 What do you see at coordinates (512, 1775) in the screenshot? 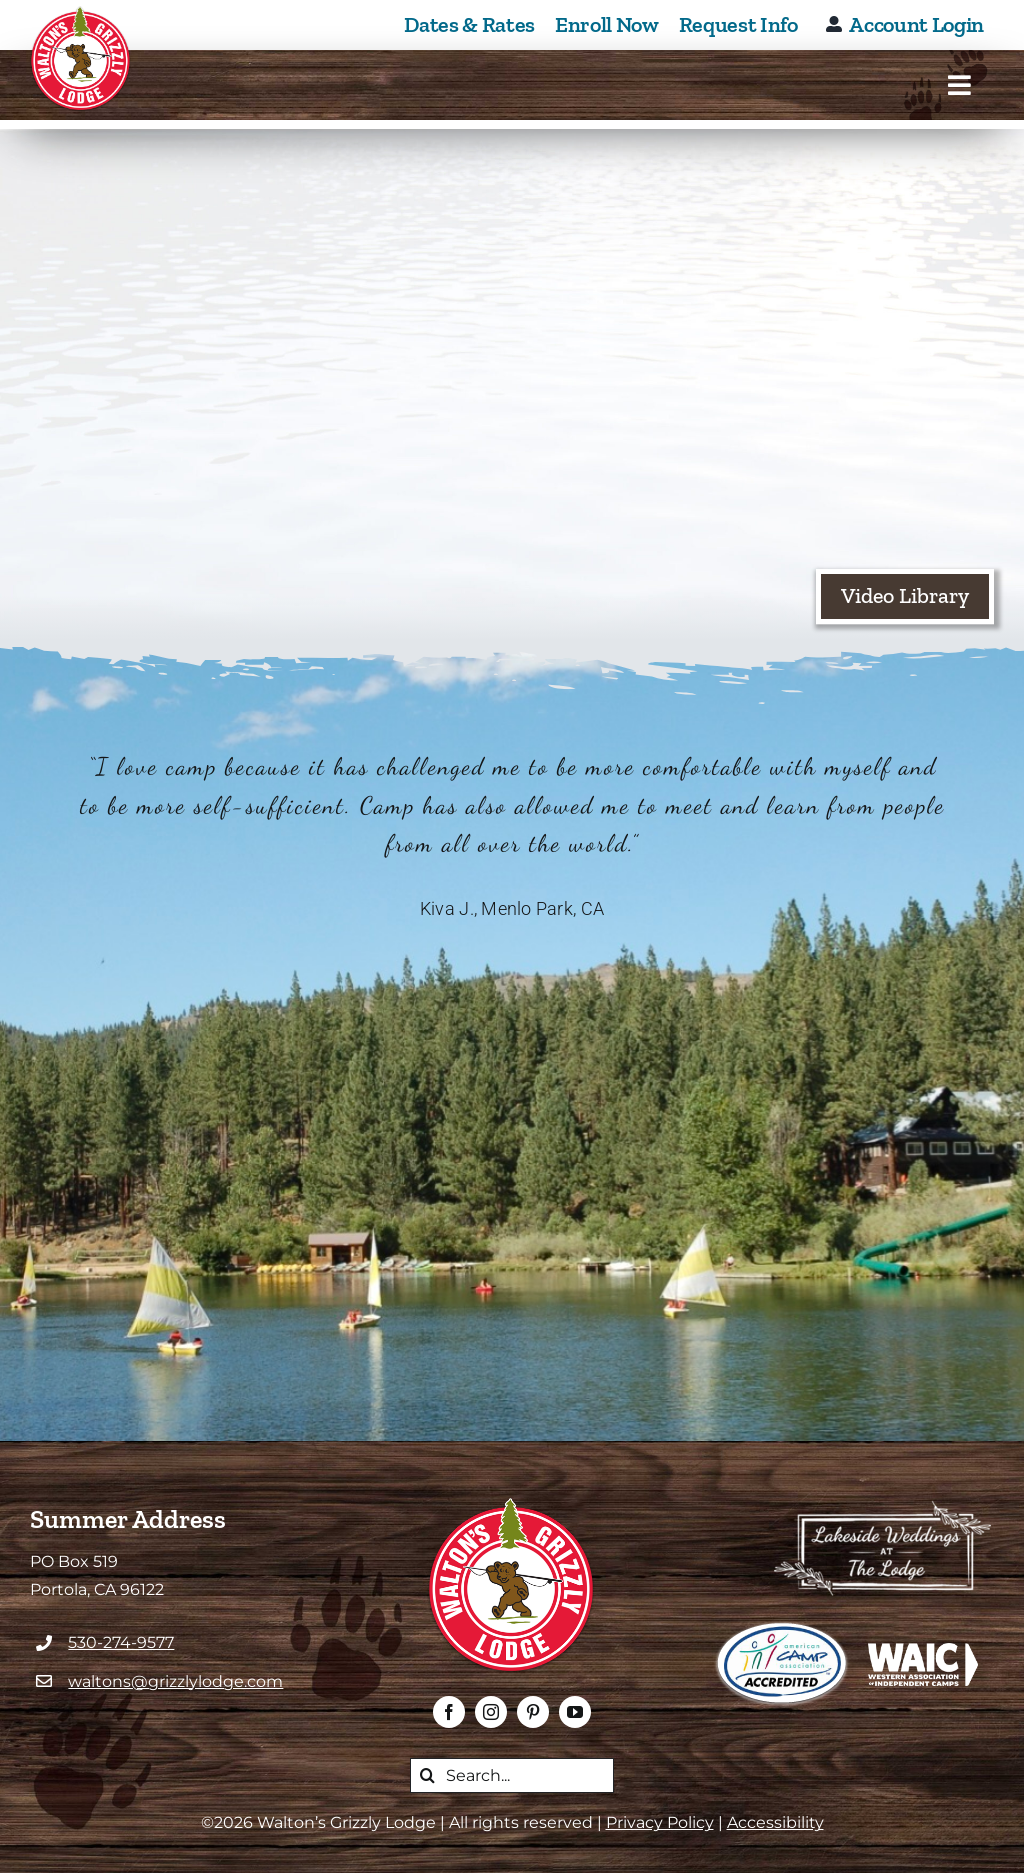
I see `[search this website]` at bounding box center [512, 1775].